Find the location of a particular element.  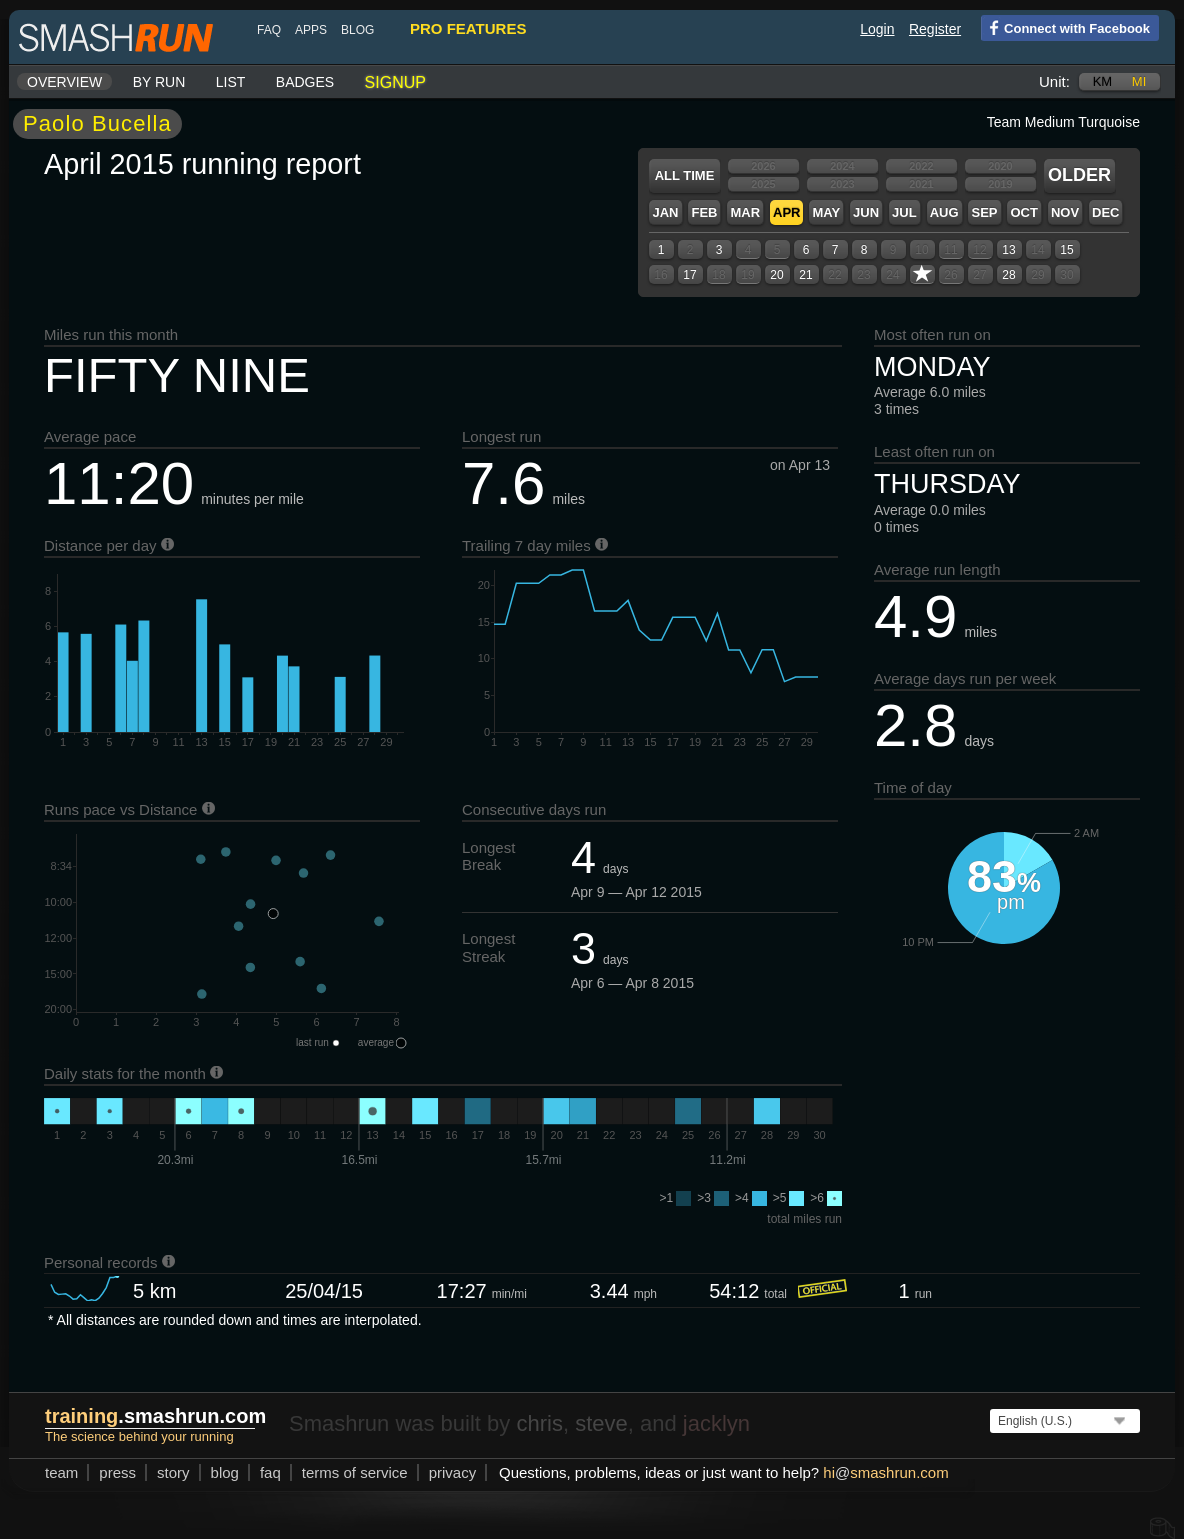

13 is located at coordinates (1008, 250).